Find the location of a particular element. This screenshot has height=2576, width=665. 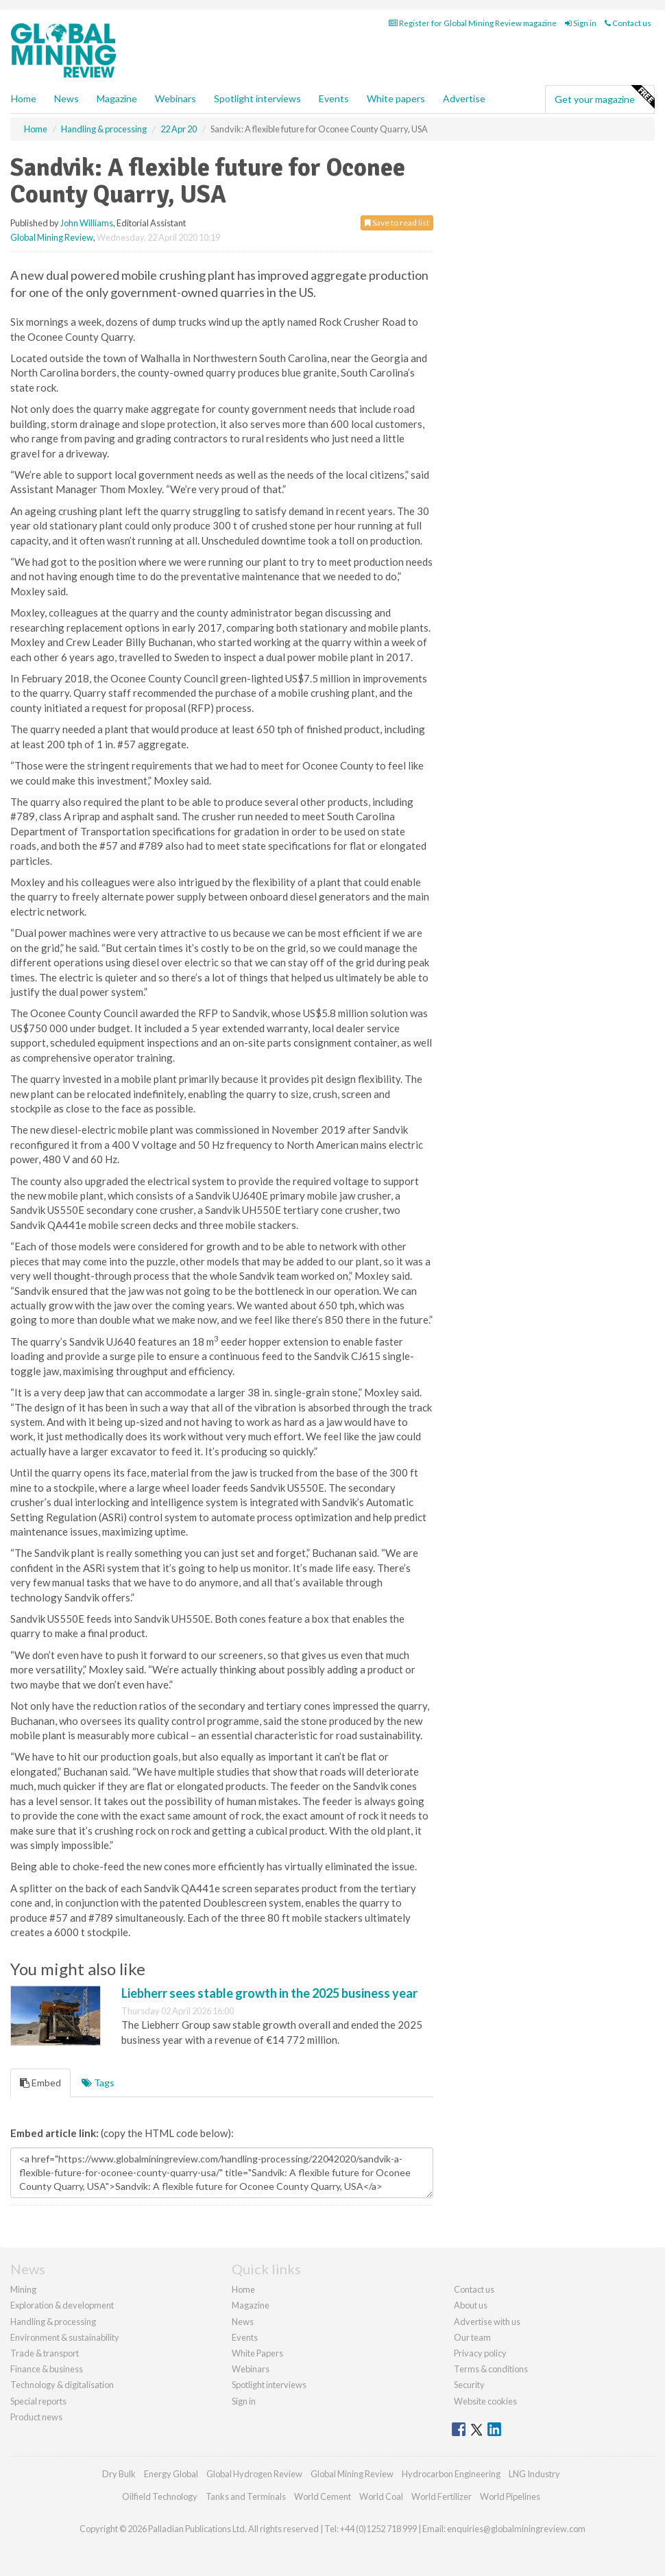

Save to read list is located at coordinates (397, 222).